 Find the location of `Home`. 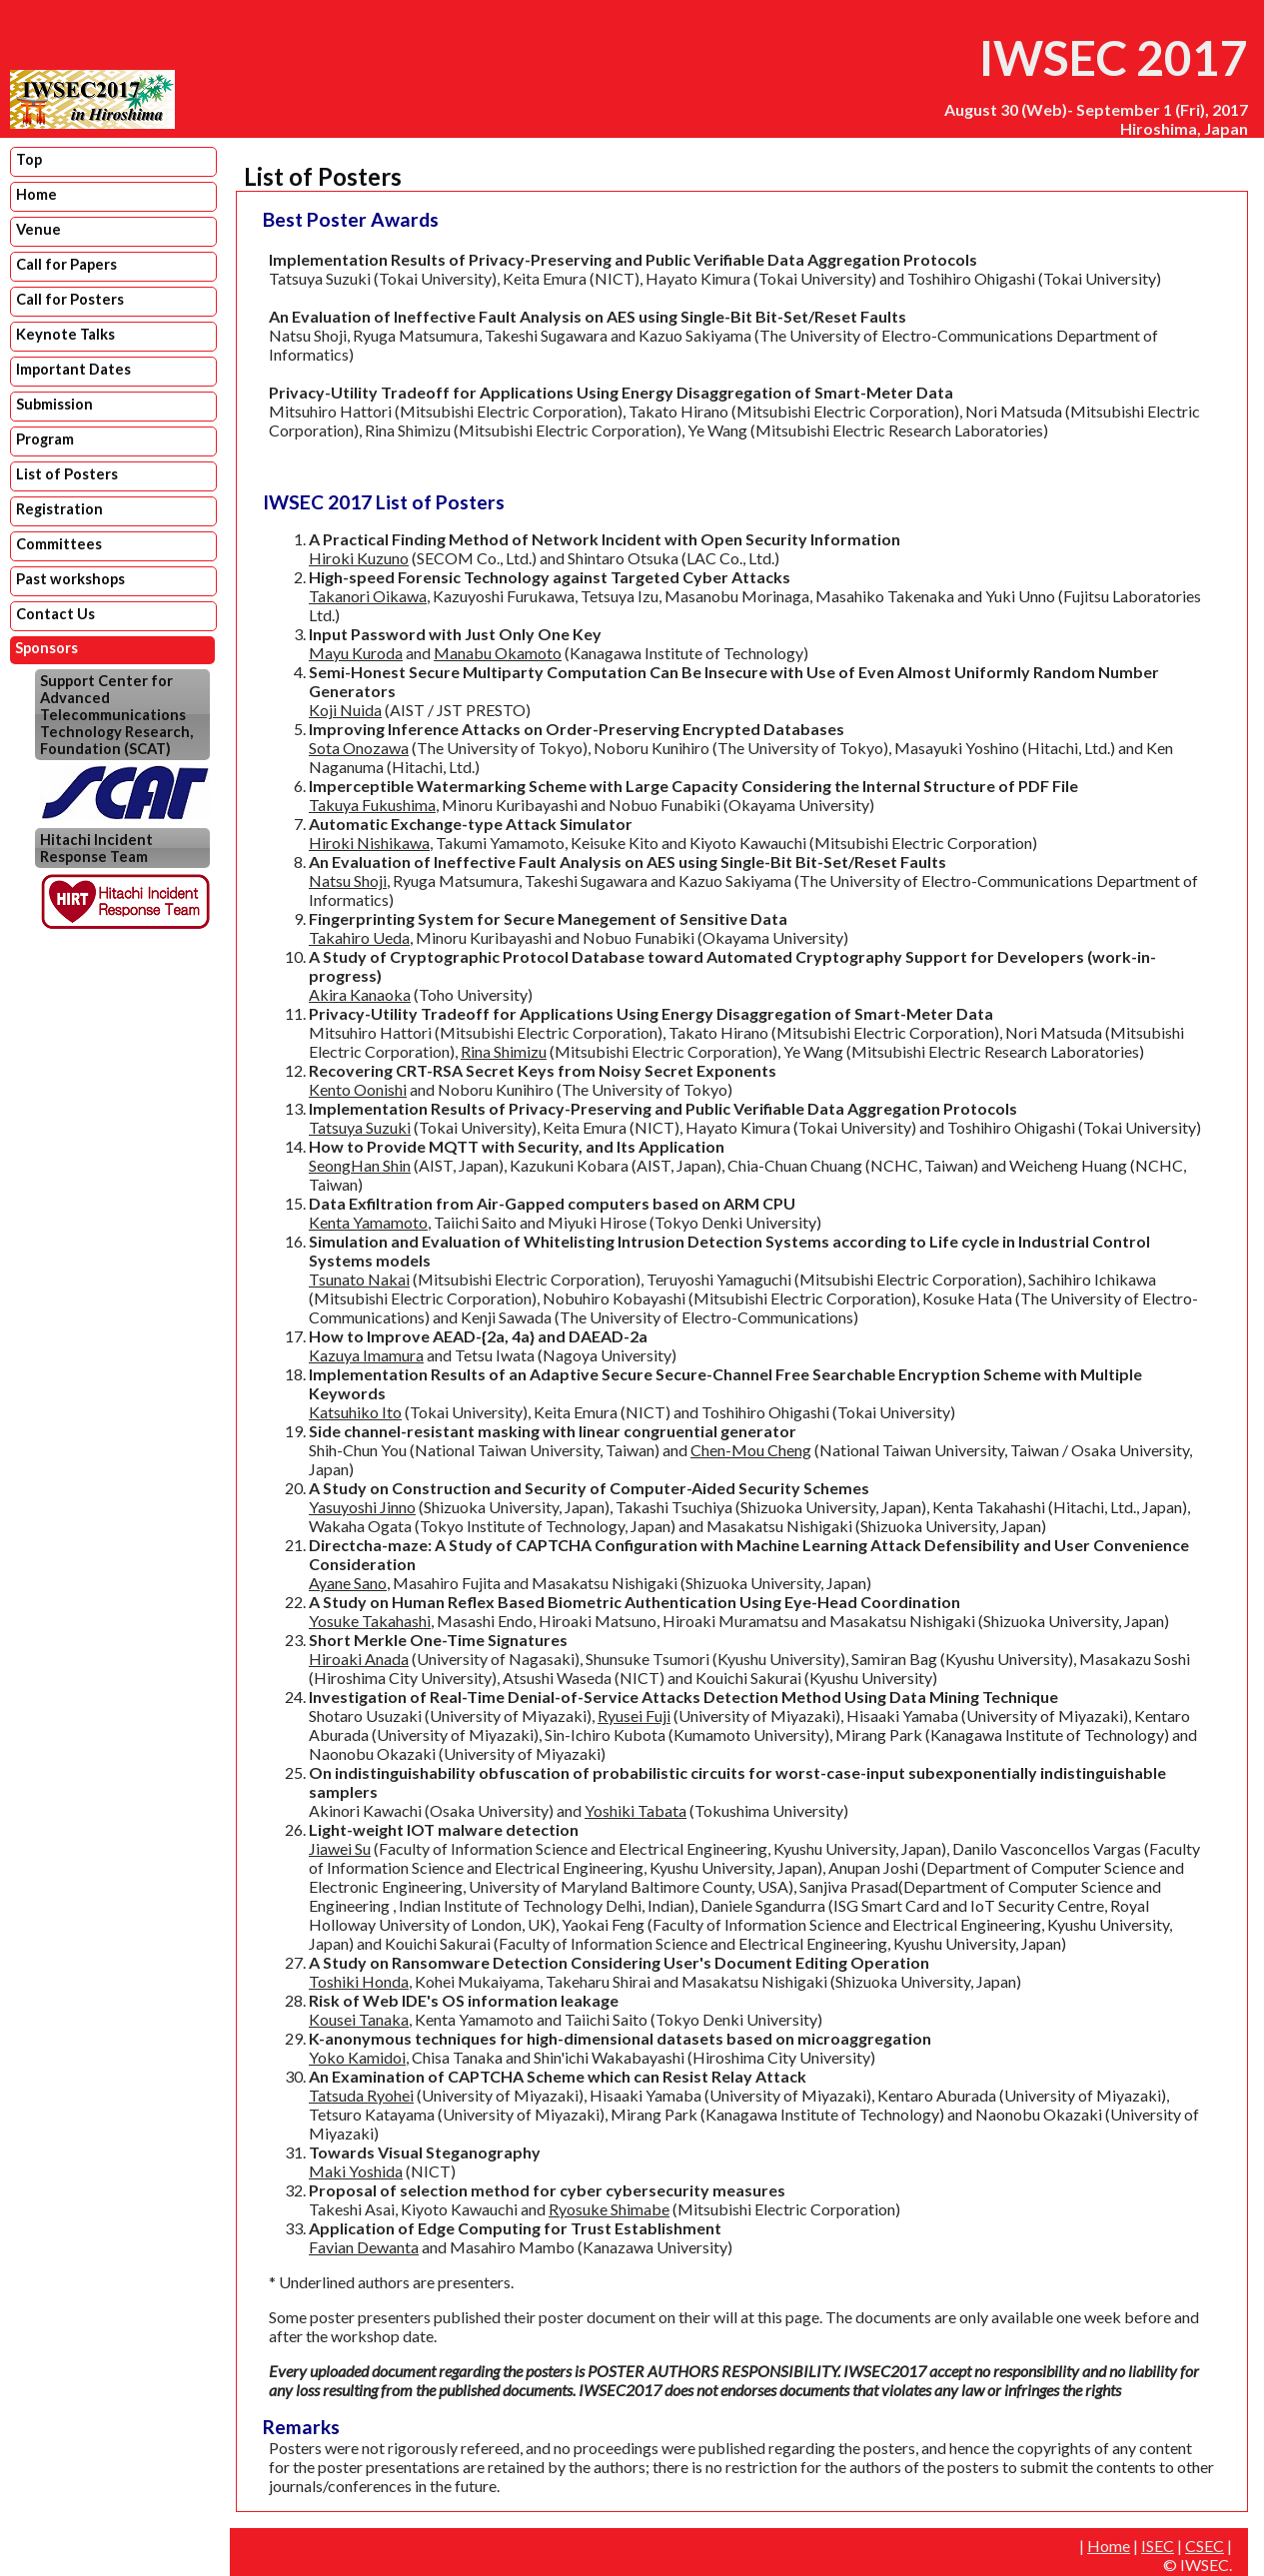

Home is located at coordinates (36, 194).